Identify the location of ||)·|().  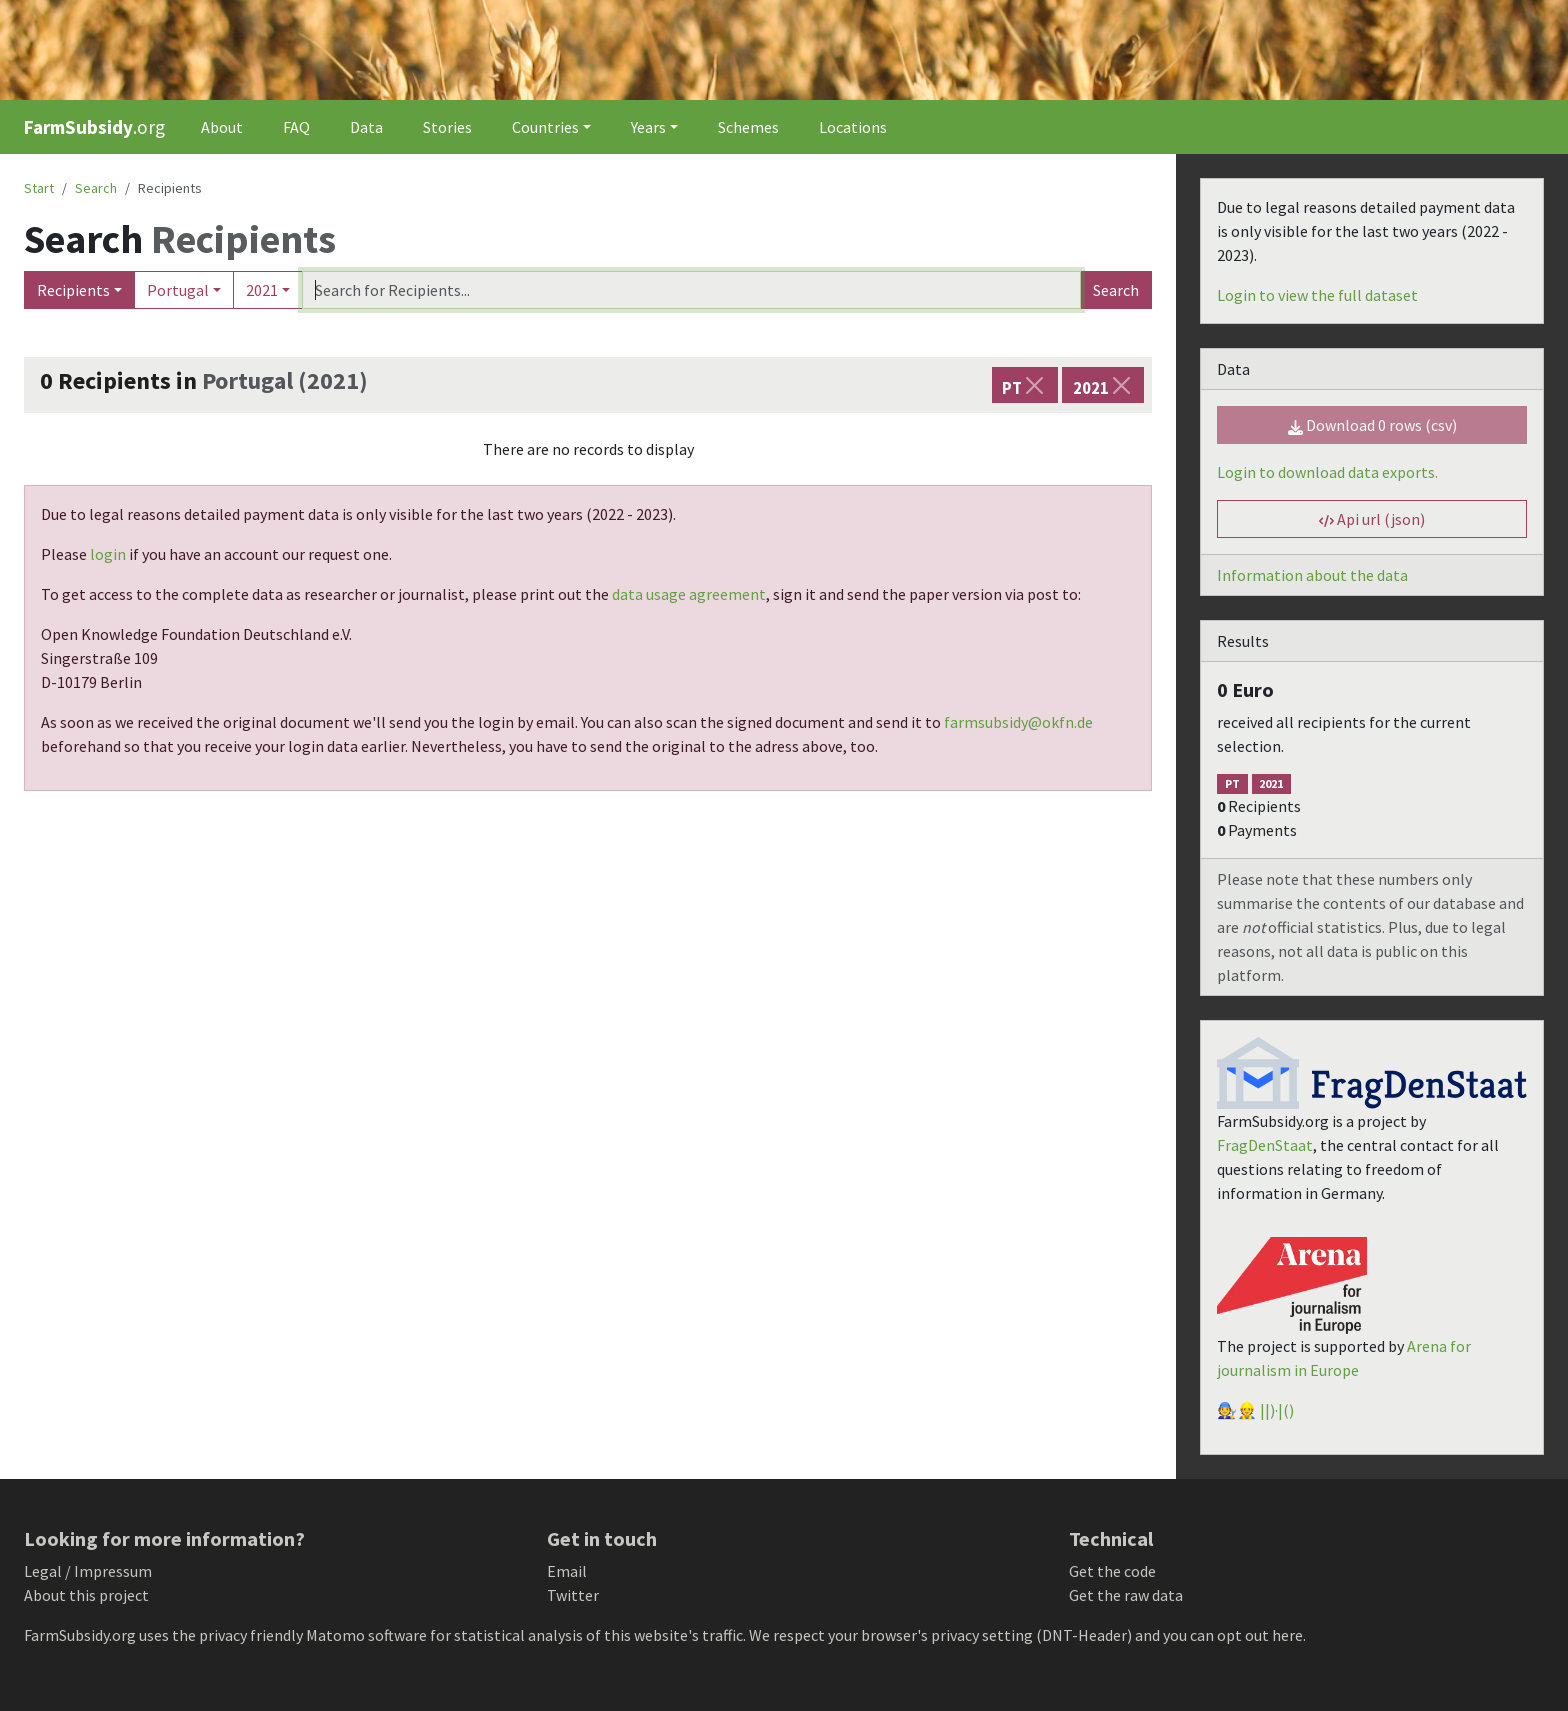
(1277, 1410).